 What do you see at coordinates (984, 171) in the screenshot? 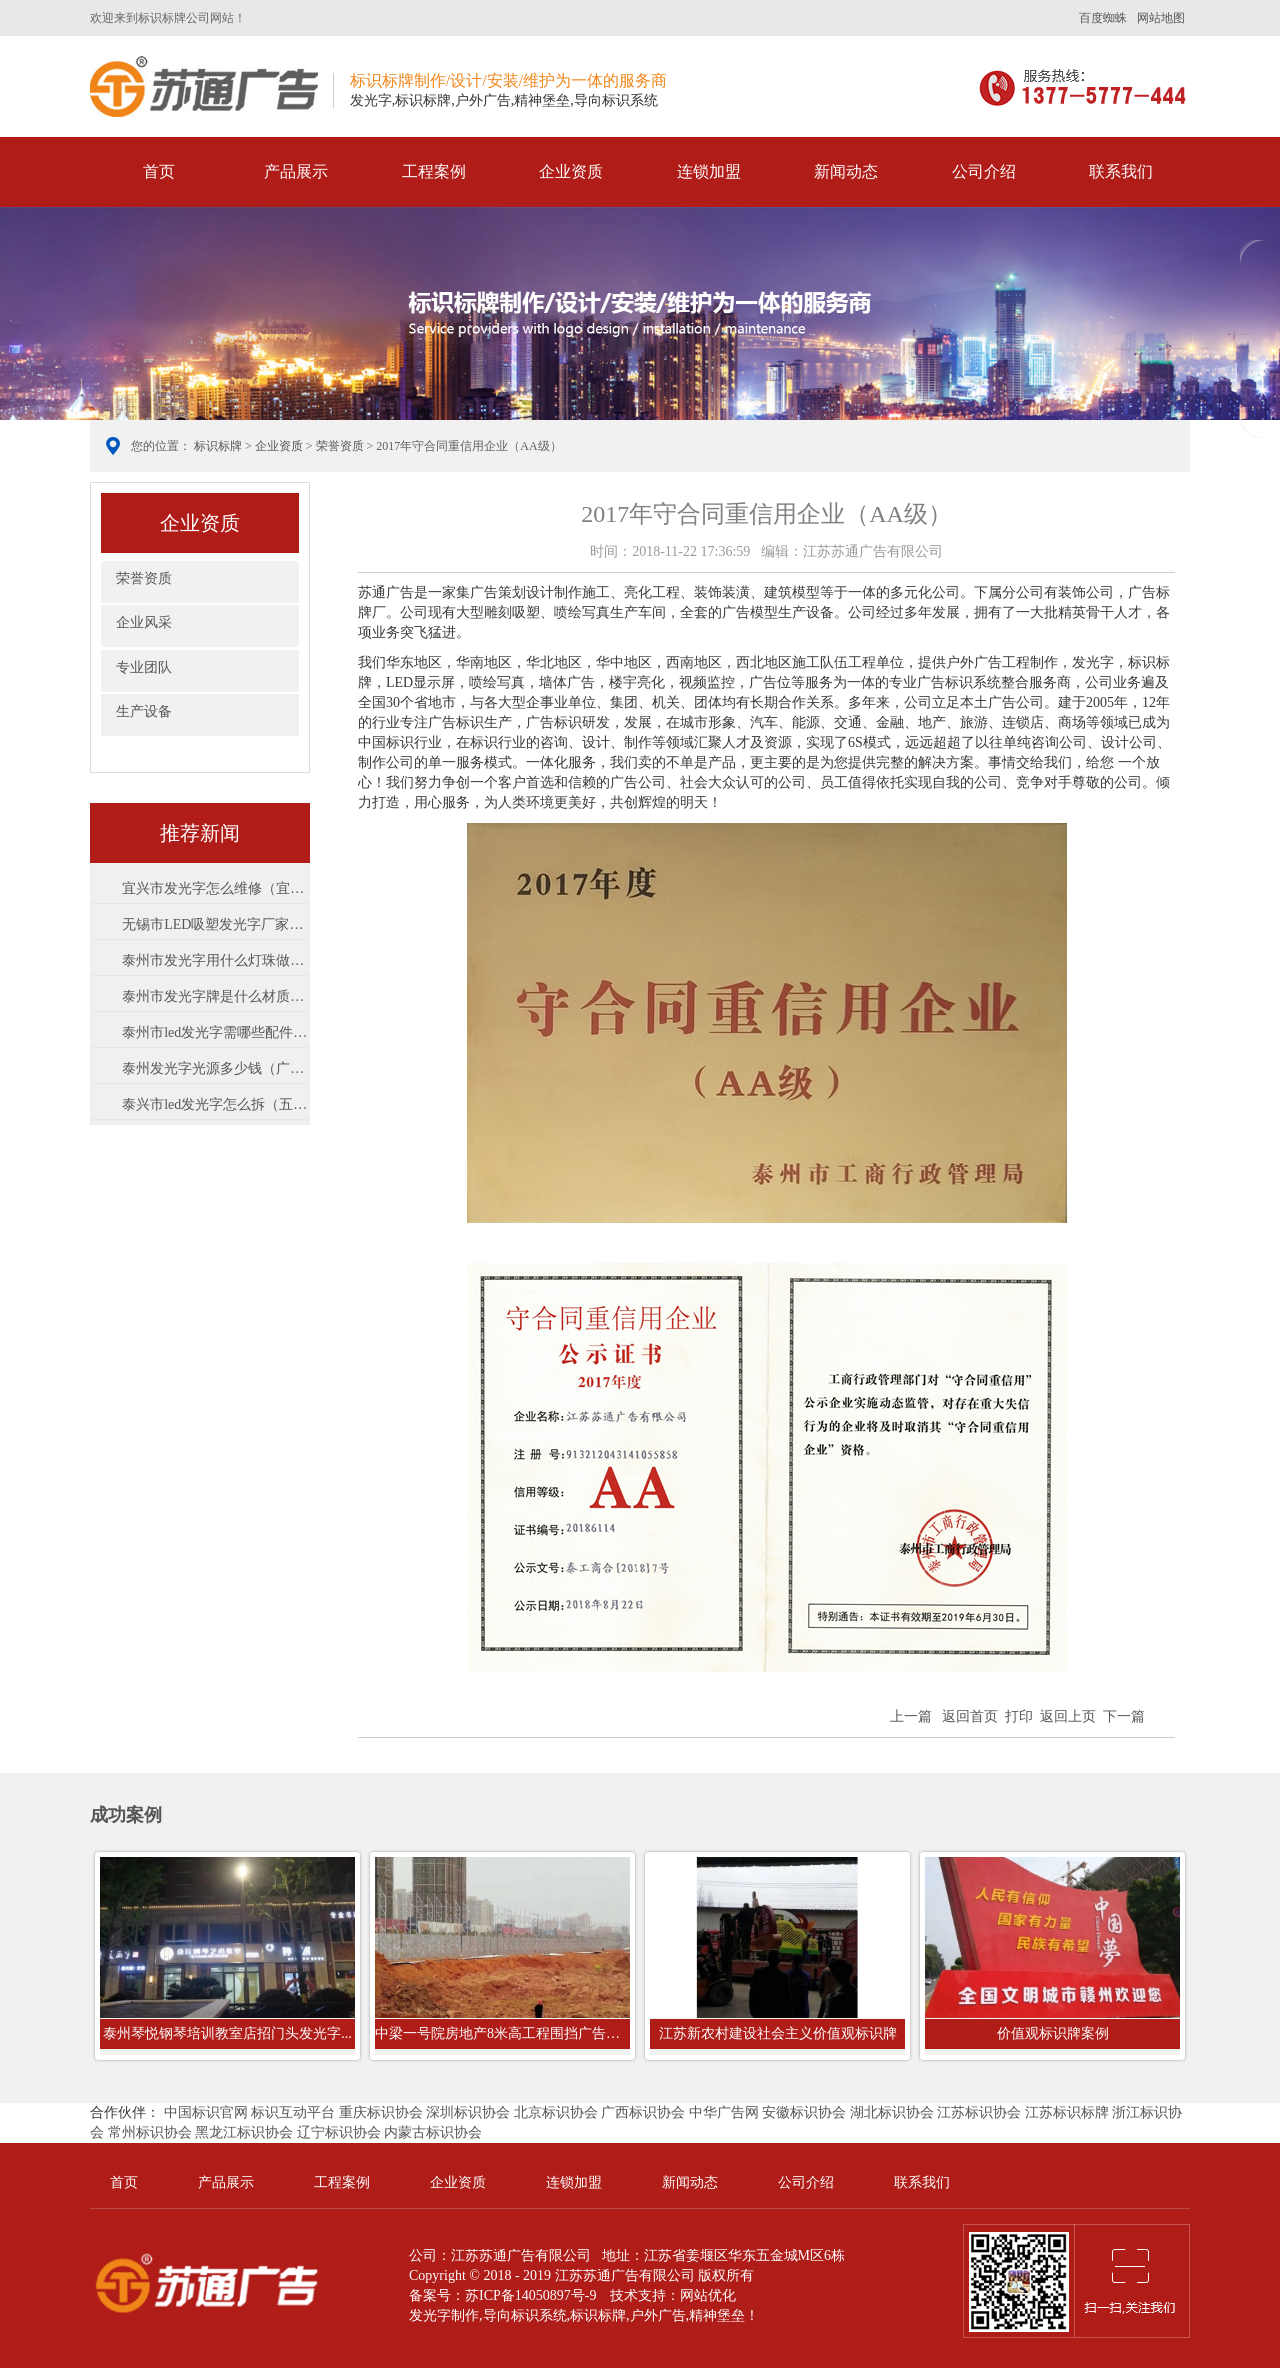
I see `公司介绍` at bounding box center [984, 171].